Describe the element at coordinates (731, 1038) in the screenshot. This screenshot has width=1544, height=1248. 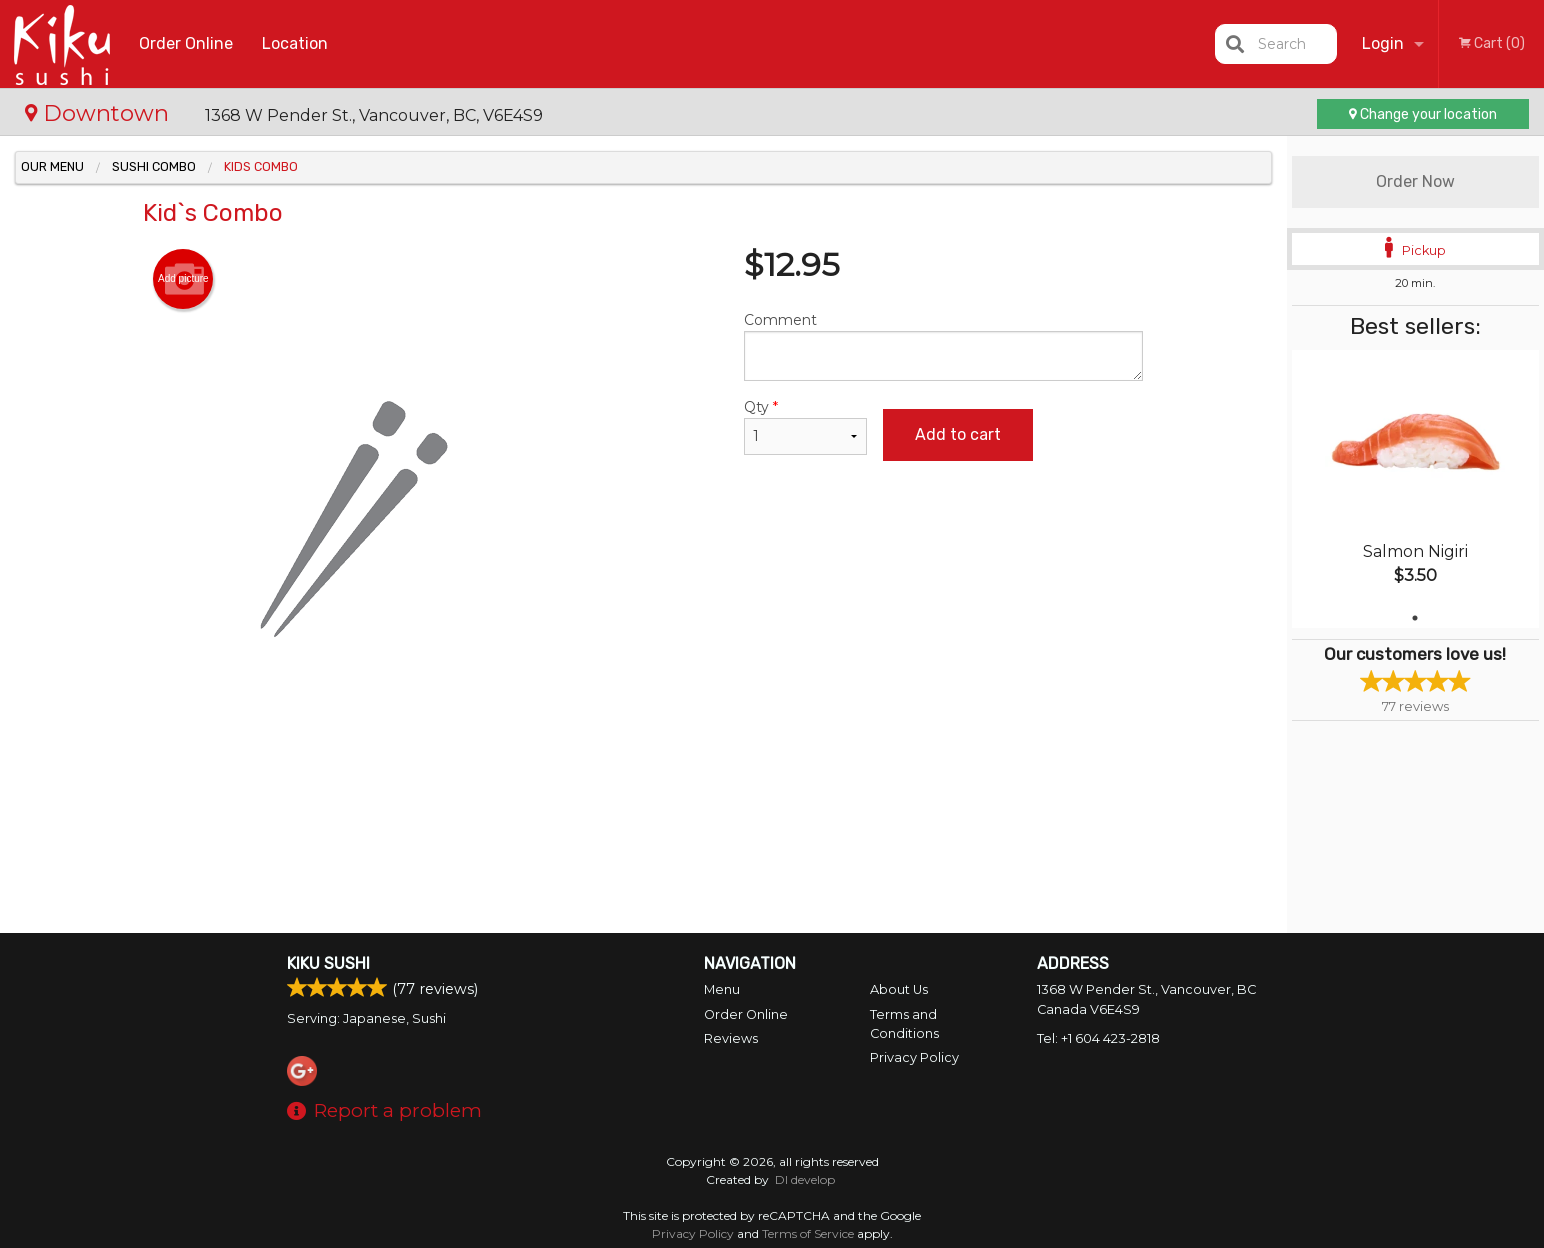
I see `Reviews` at that location.